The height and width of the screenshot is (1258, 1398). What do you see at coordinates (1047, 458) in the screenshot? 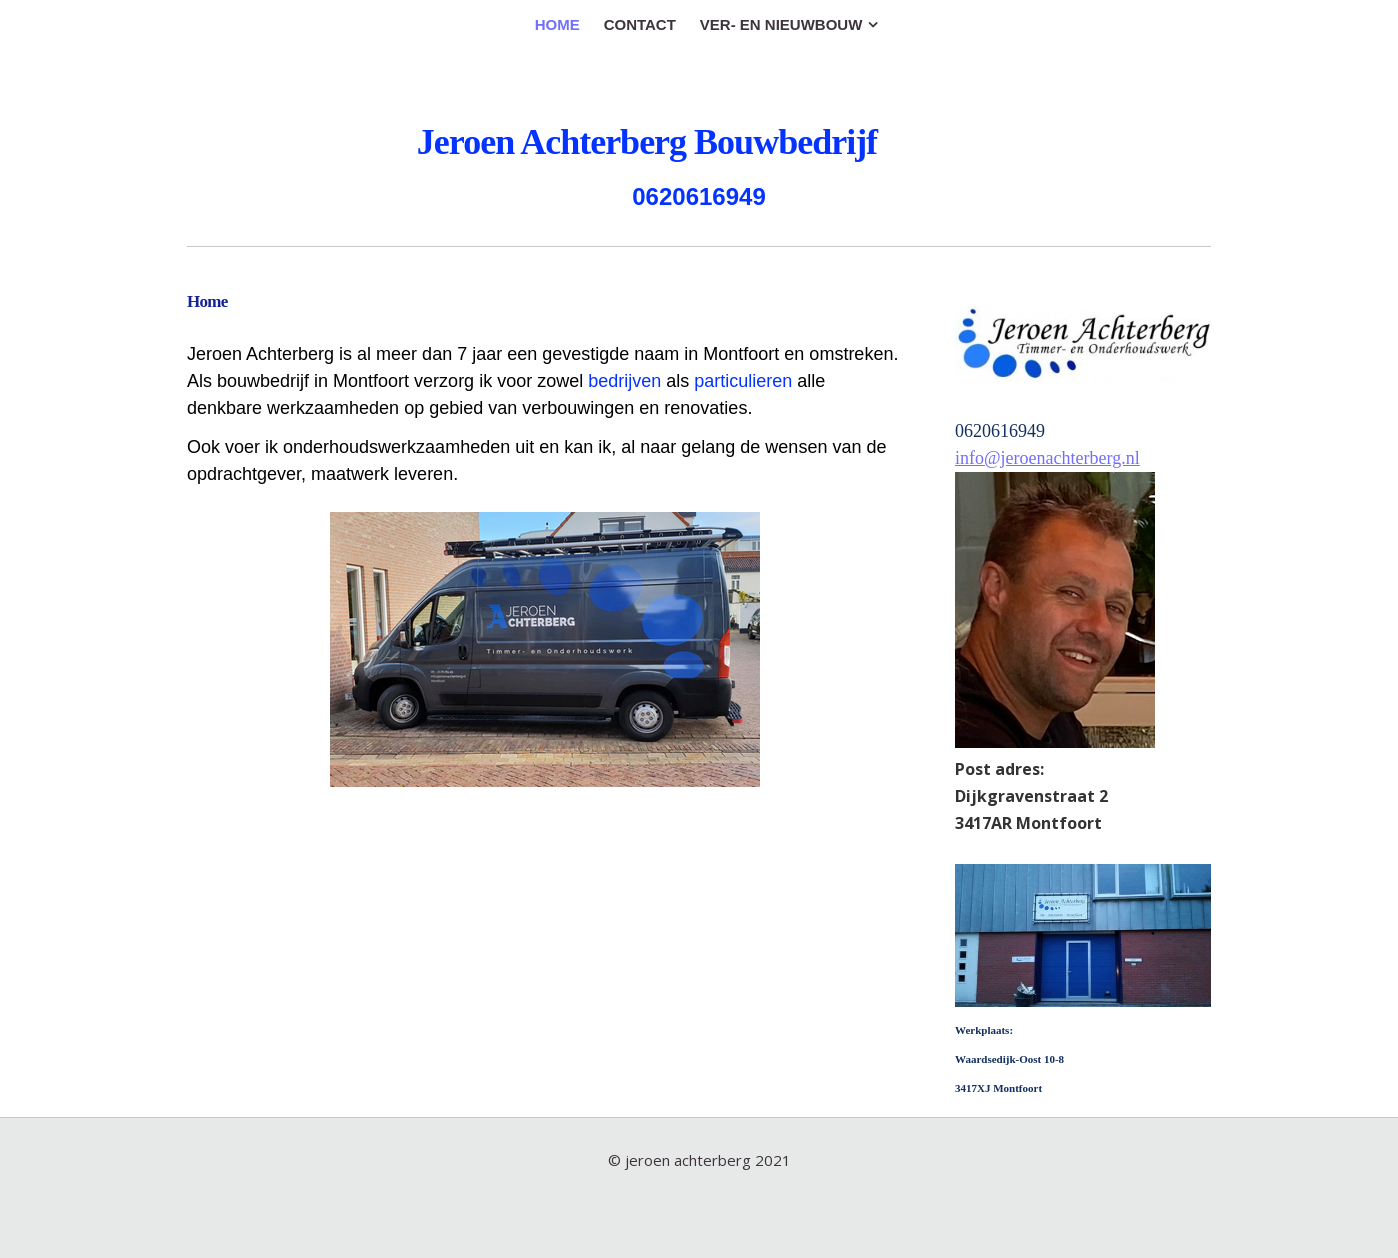
I see `info@jeroenachterberg.nl` at bounding box center [1047, 458].